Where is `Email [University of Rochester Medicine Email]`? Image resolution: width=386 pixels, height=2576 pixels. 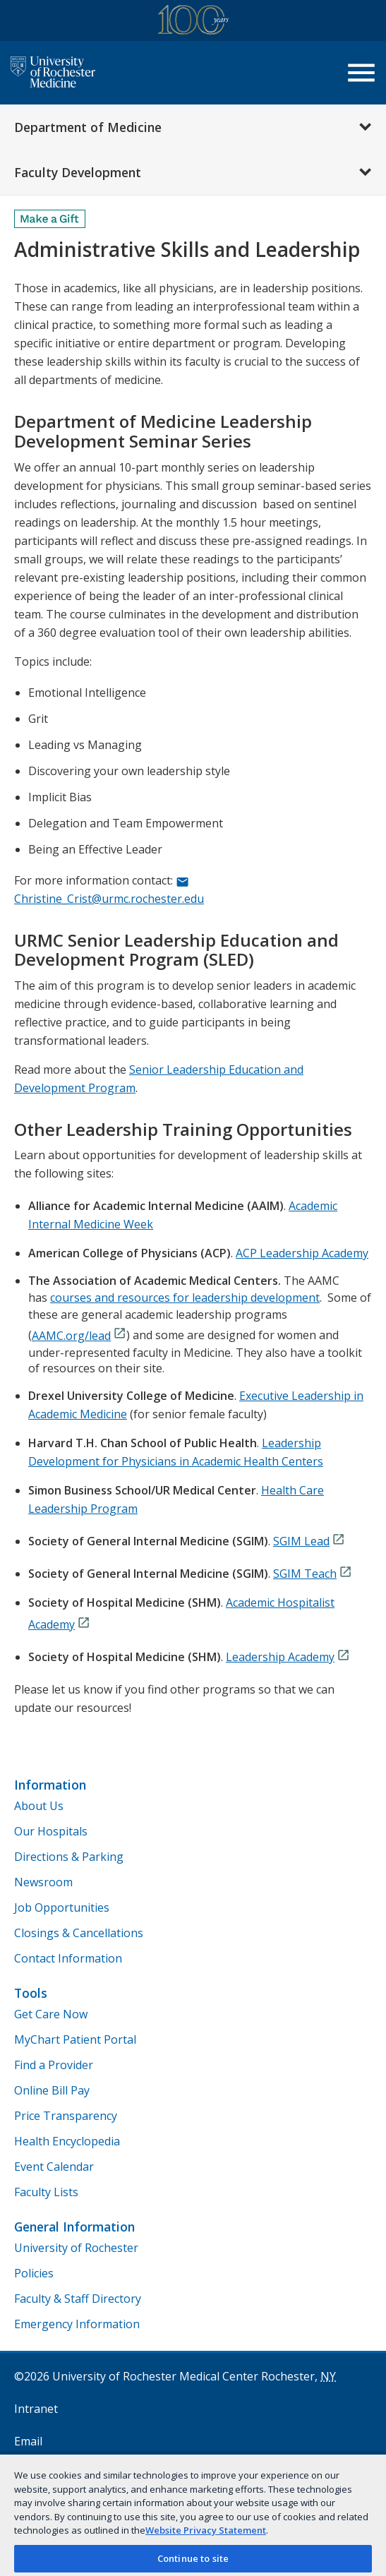 Email [University of Rochester Medicine Email] is located at coordinates (28, 2441).